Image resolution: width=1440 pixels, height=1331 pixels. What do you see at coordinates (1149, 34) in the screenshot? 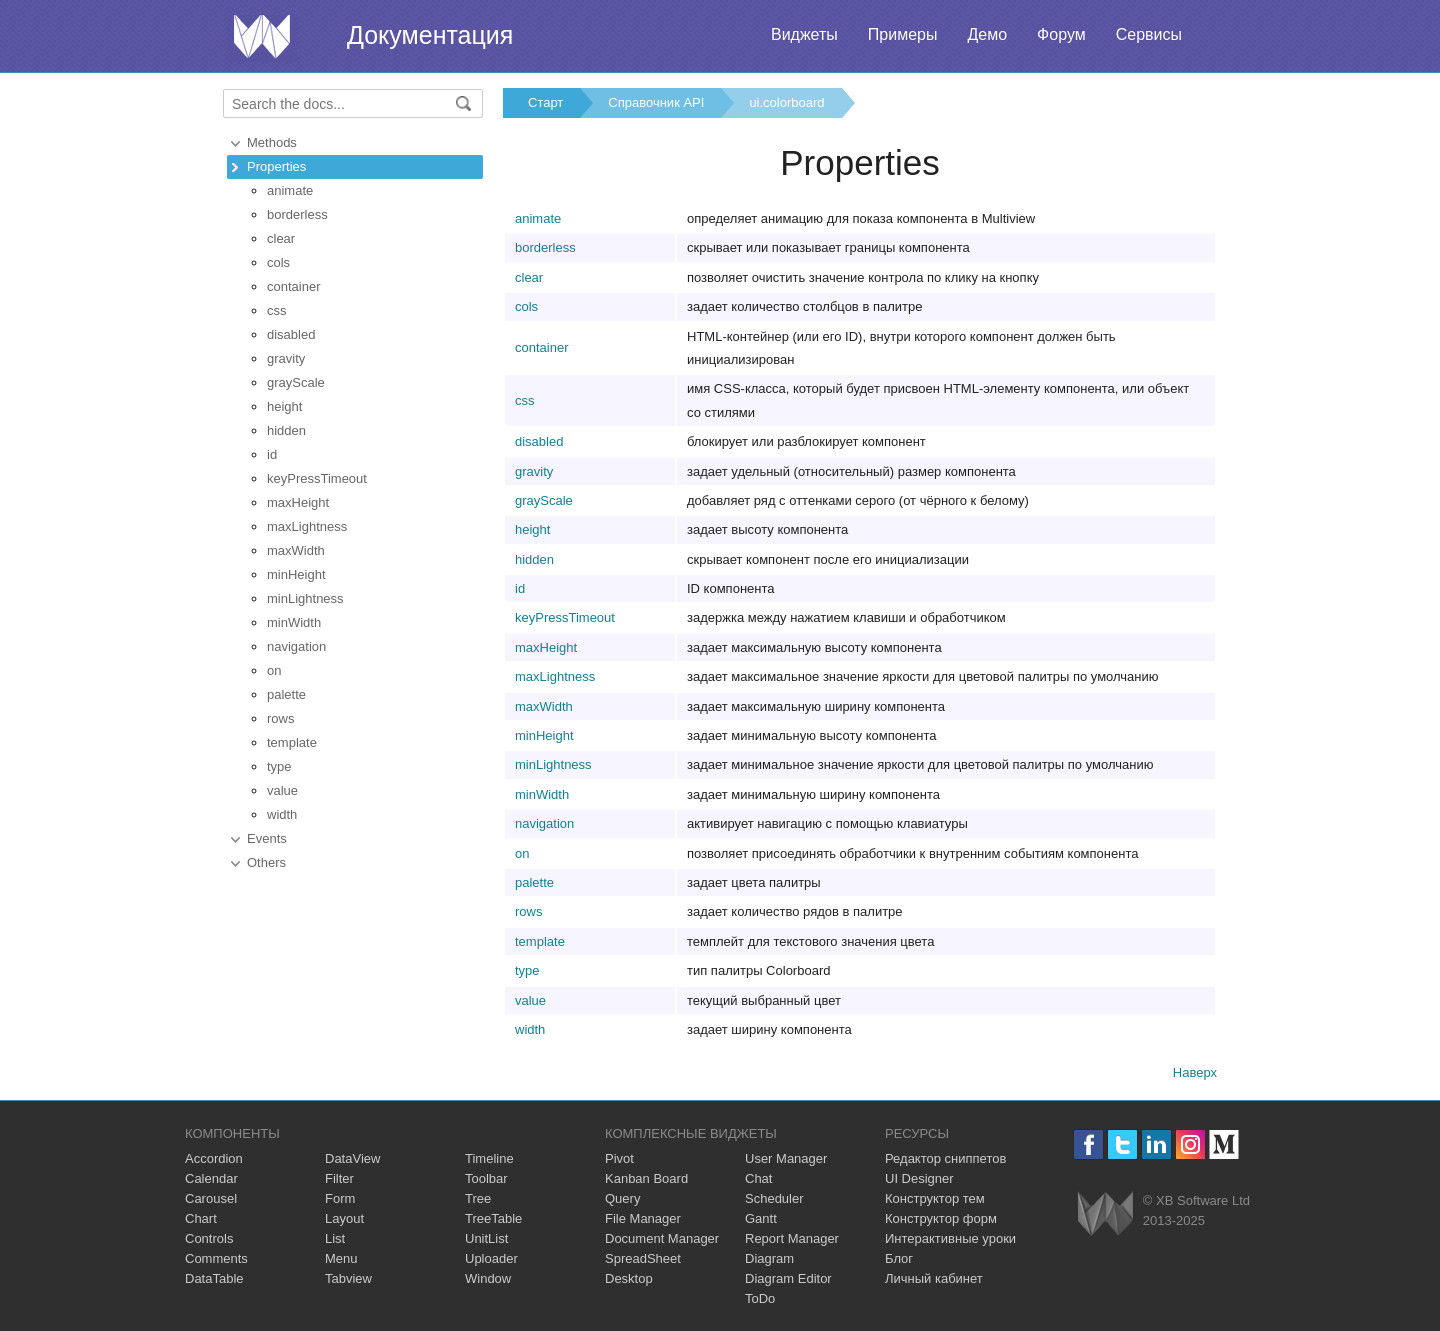
I see `Сервисы` at bounding box center [1149, 34].